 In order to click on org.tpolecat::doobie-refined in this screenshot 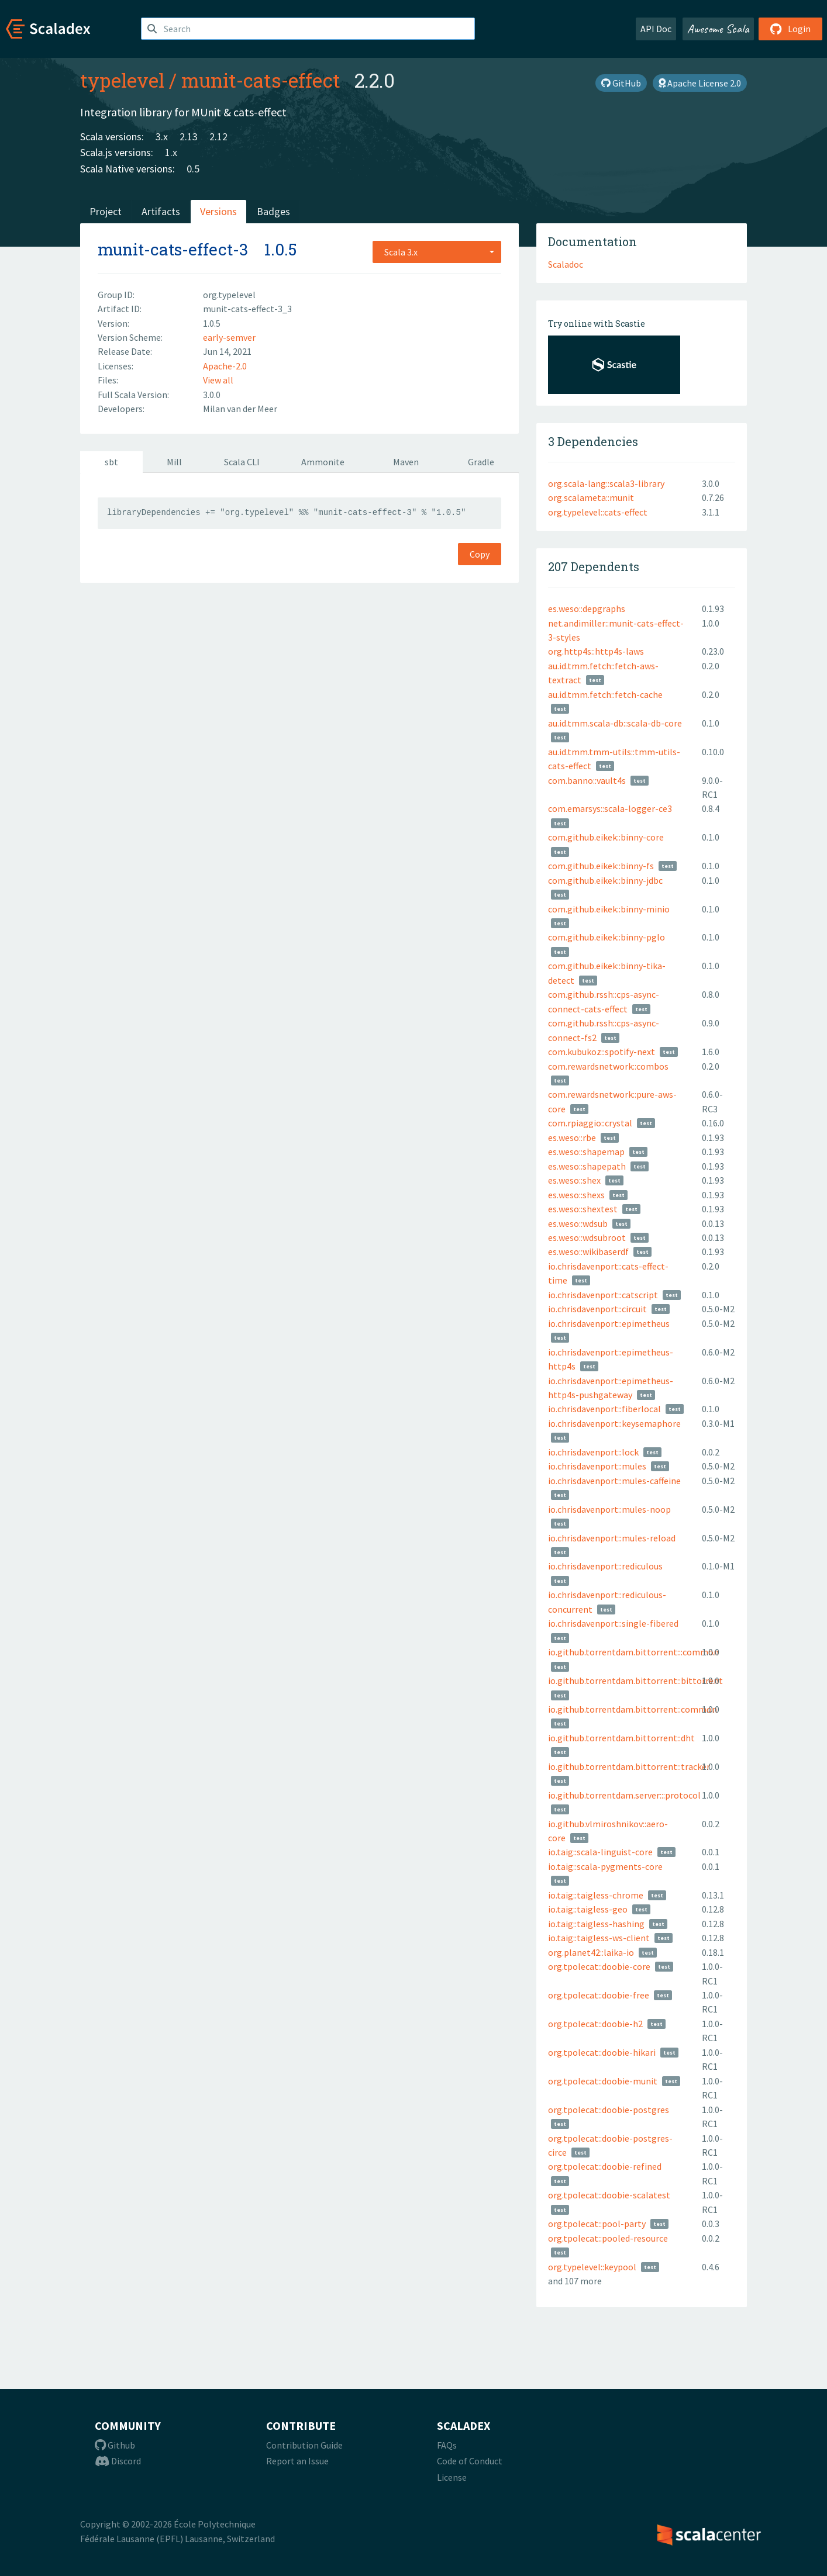, I will do `click(604, 2166)`.